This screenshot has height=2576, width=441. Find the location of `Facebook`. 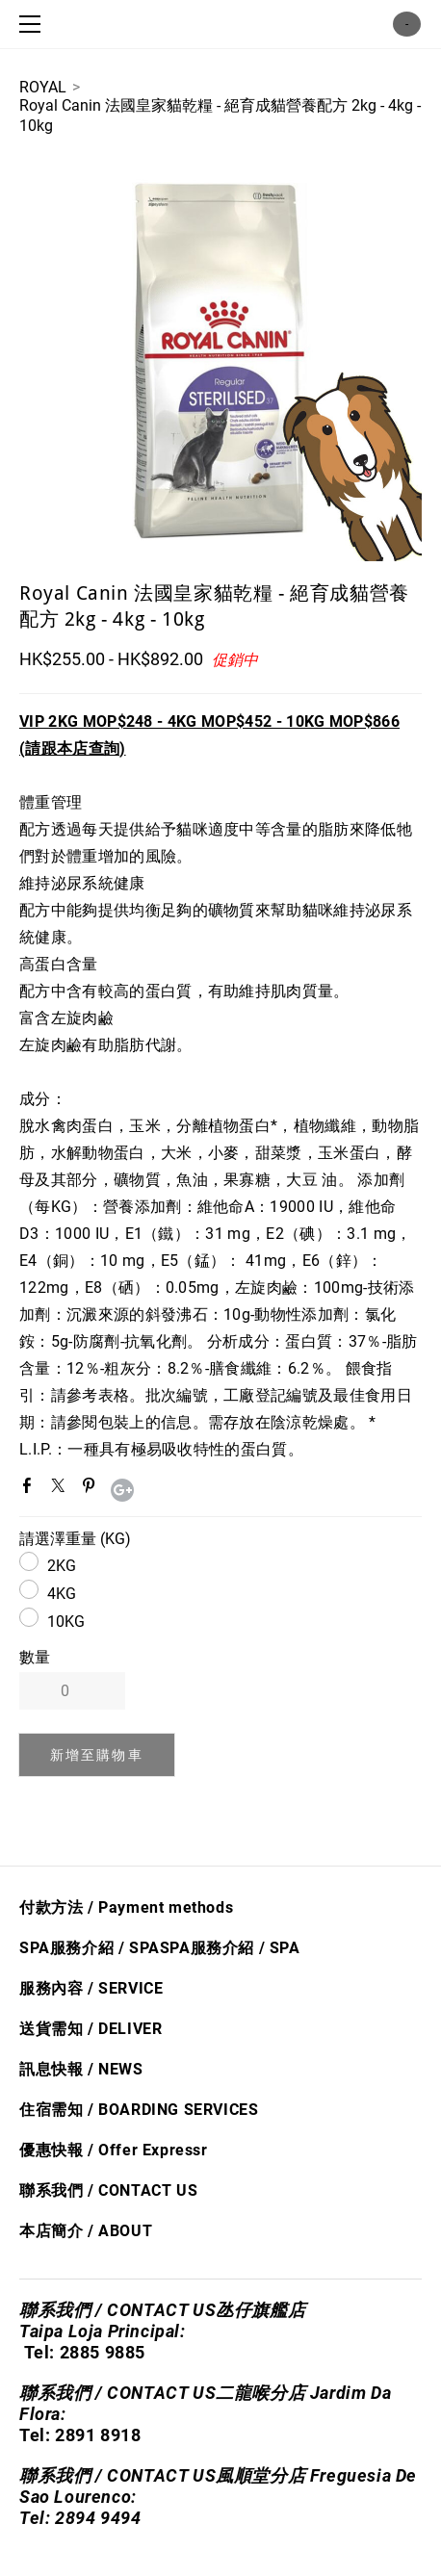

Facebook is located at coordinates (30, 1489).